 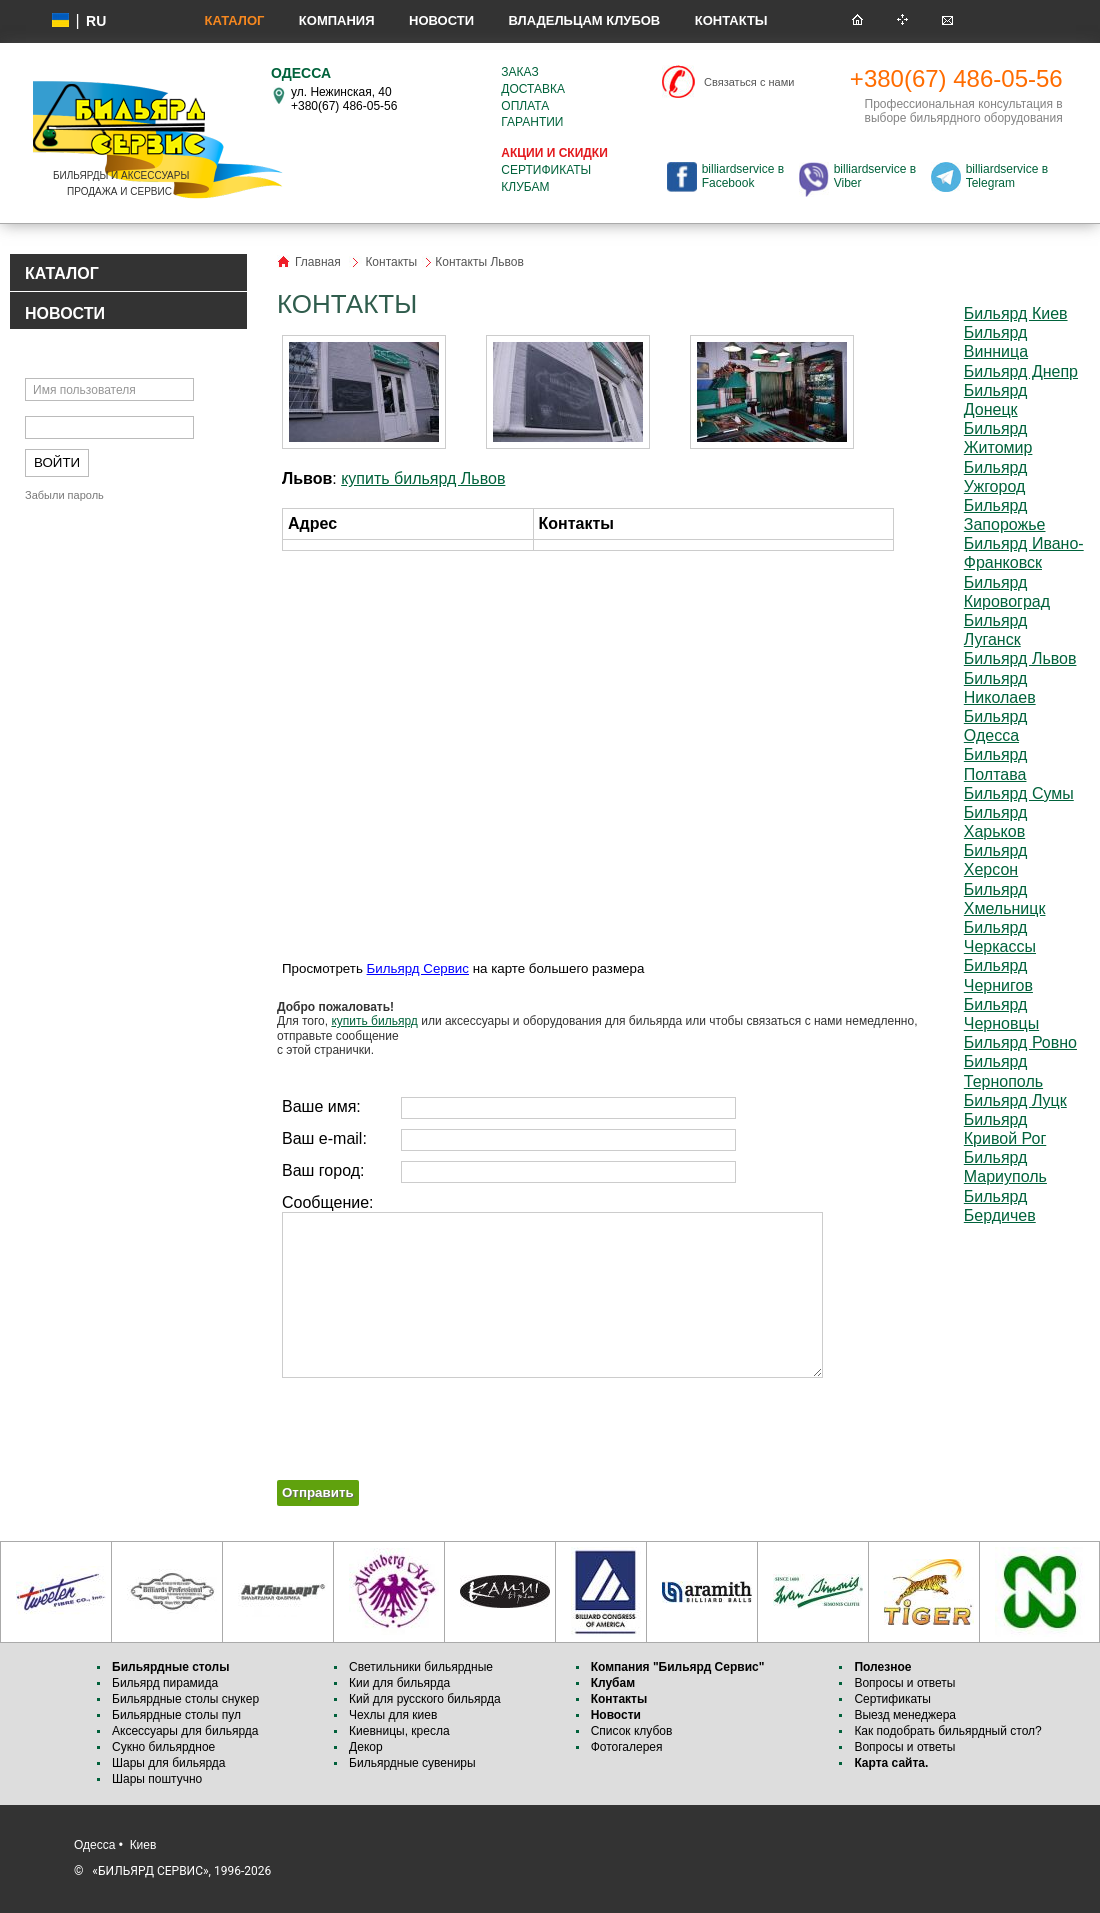 What do you see at coordinates (399, 1731) in the screenshot?
I see `Киевницы, кресла` at bounding box center [399, 1731].